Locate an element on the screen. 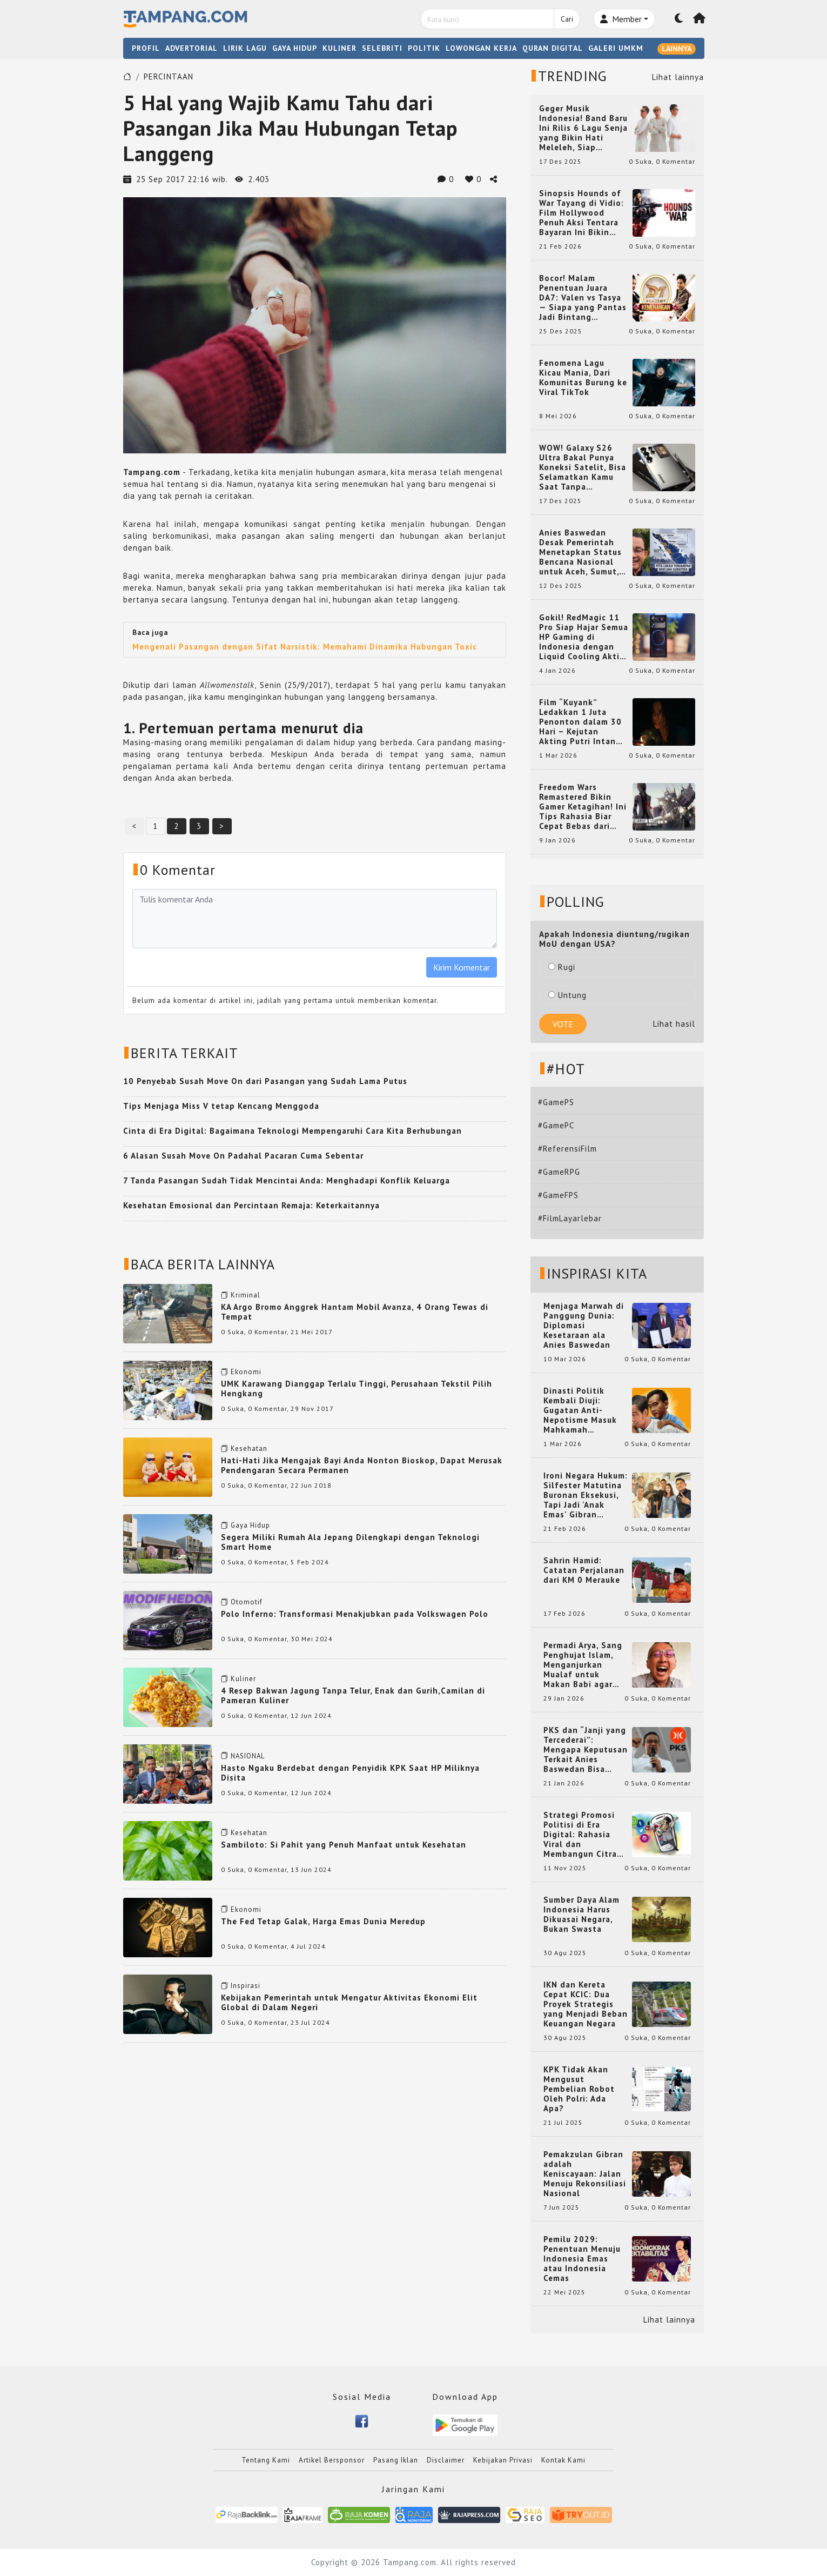  Pasang Iklan is located at coordinates (395, 2460).